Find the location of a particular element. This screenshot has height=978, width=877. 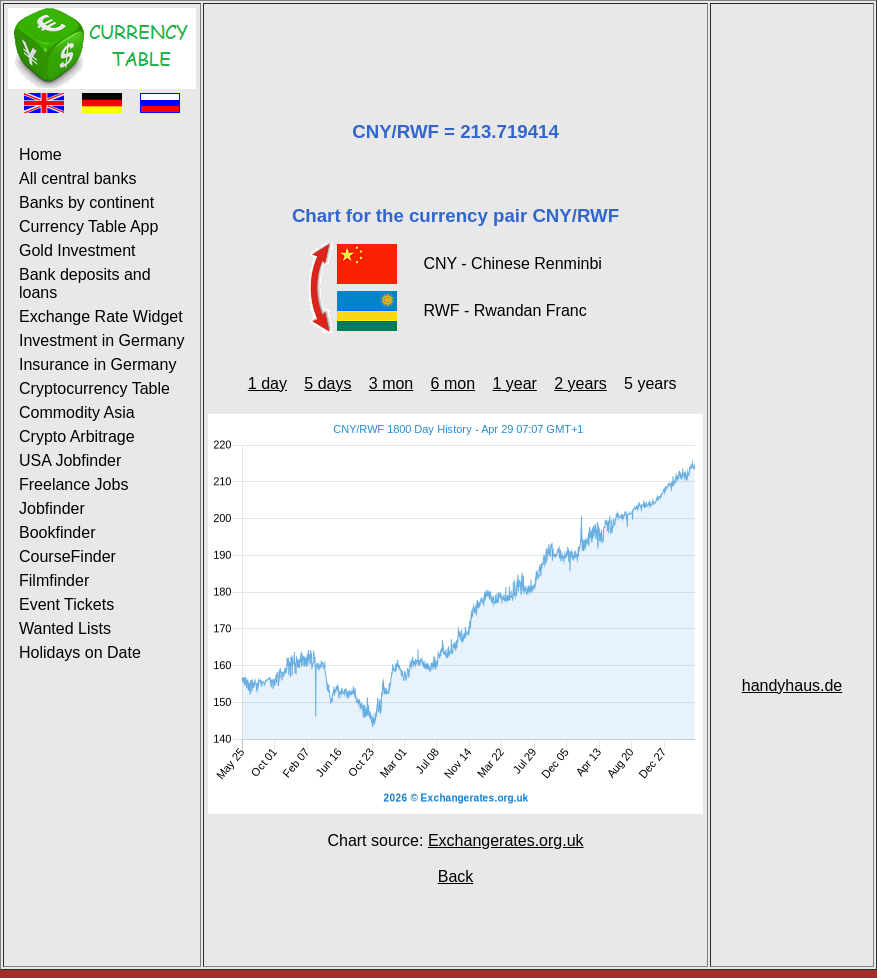

5 days is located at coordinates (327, 383).